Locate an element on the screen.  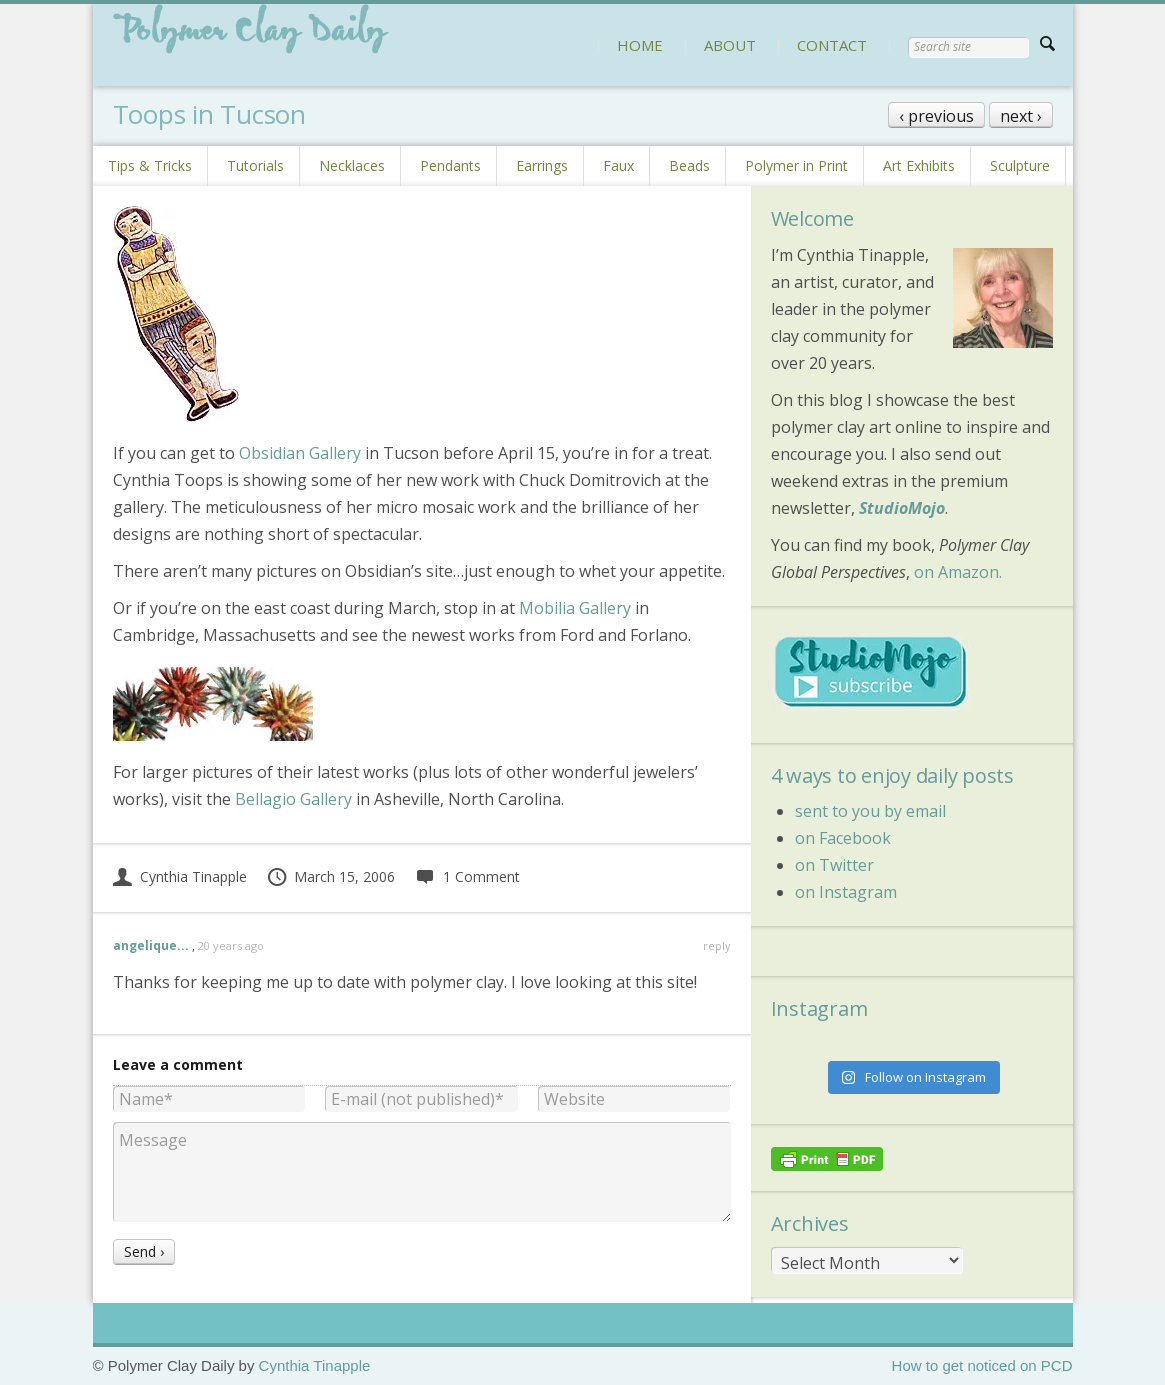
next › is located at coordinates (1021, 116).